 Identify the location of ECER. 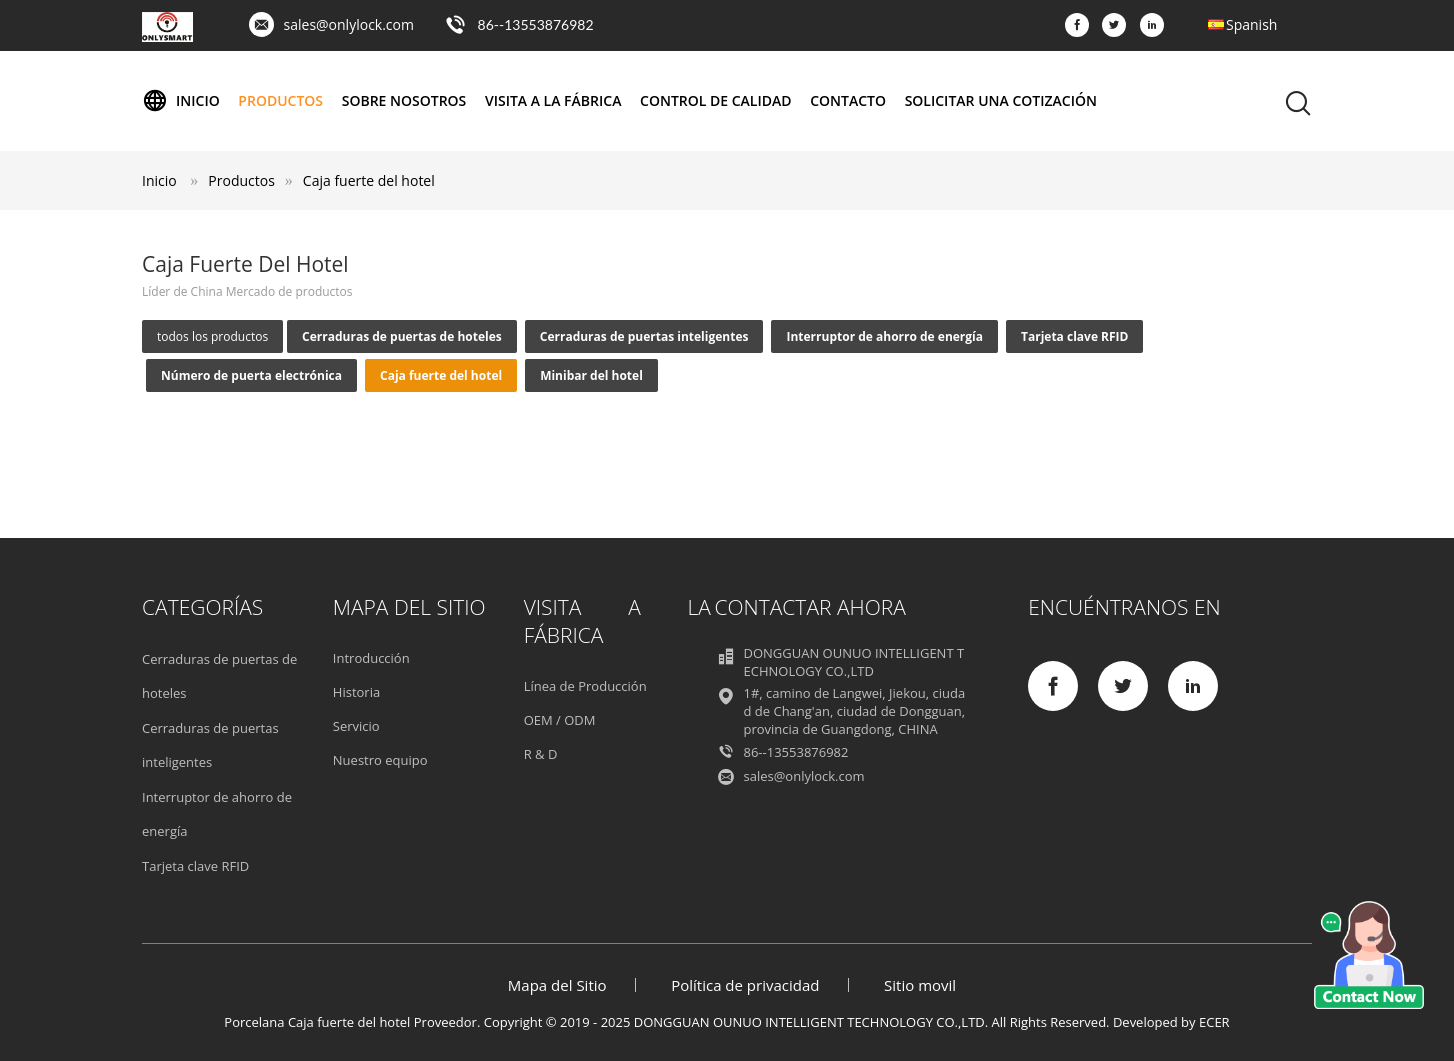
(1214, 1022).